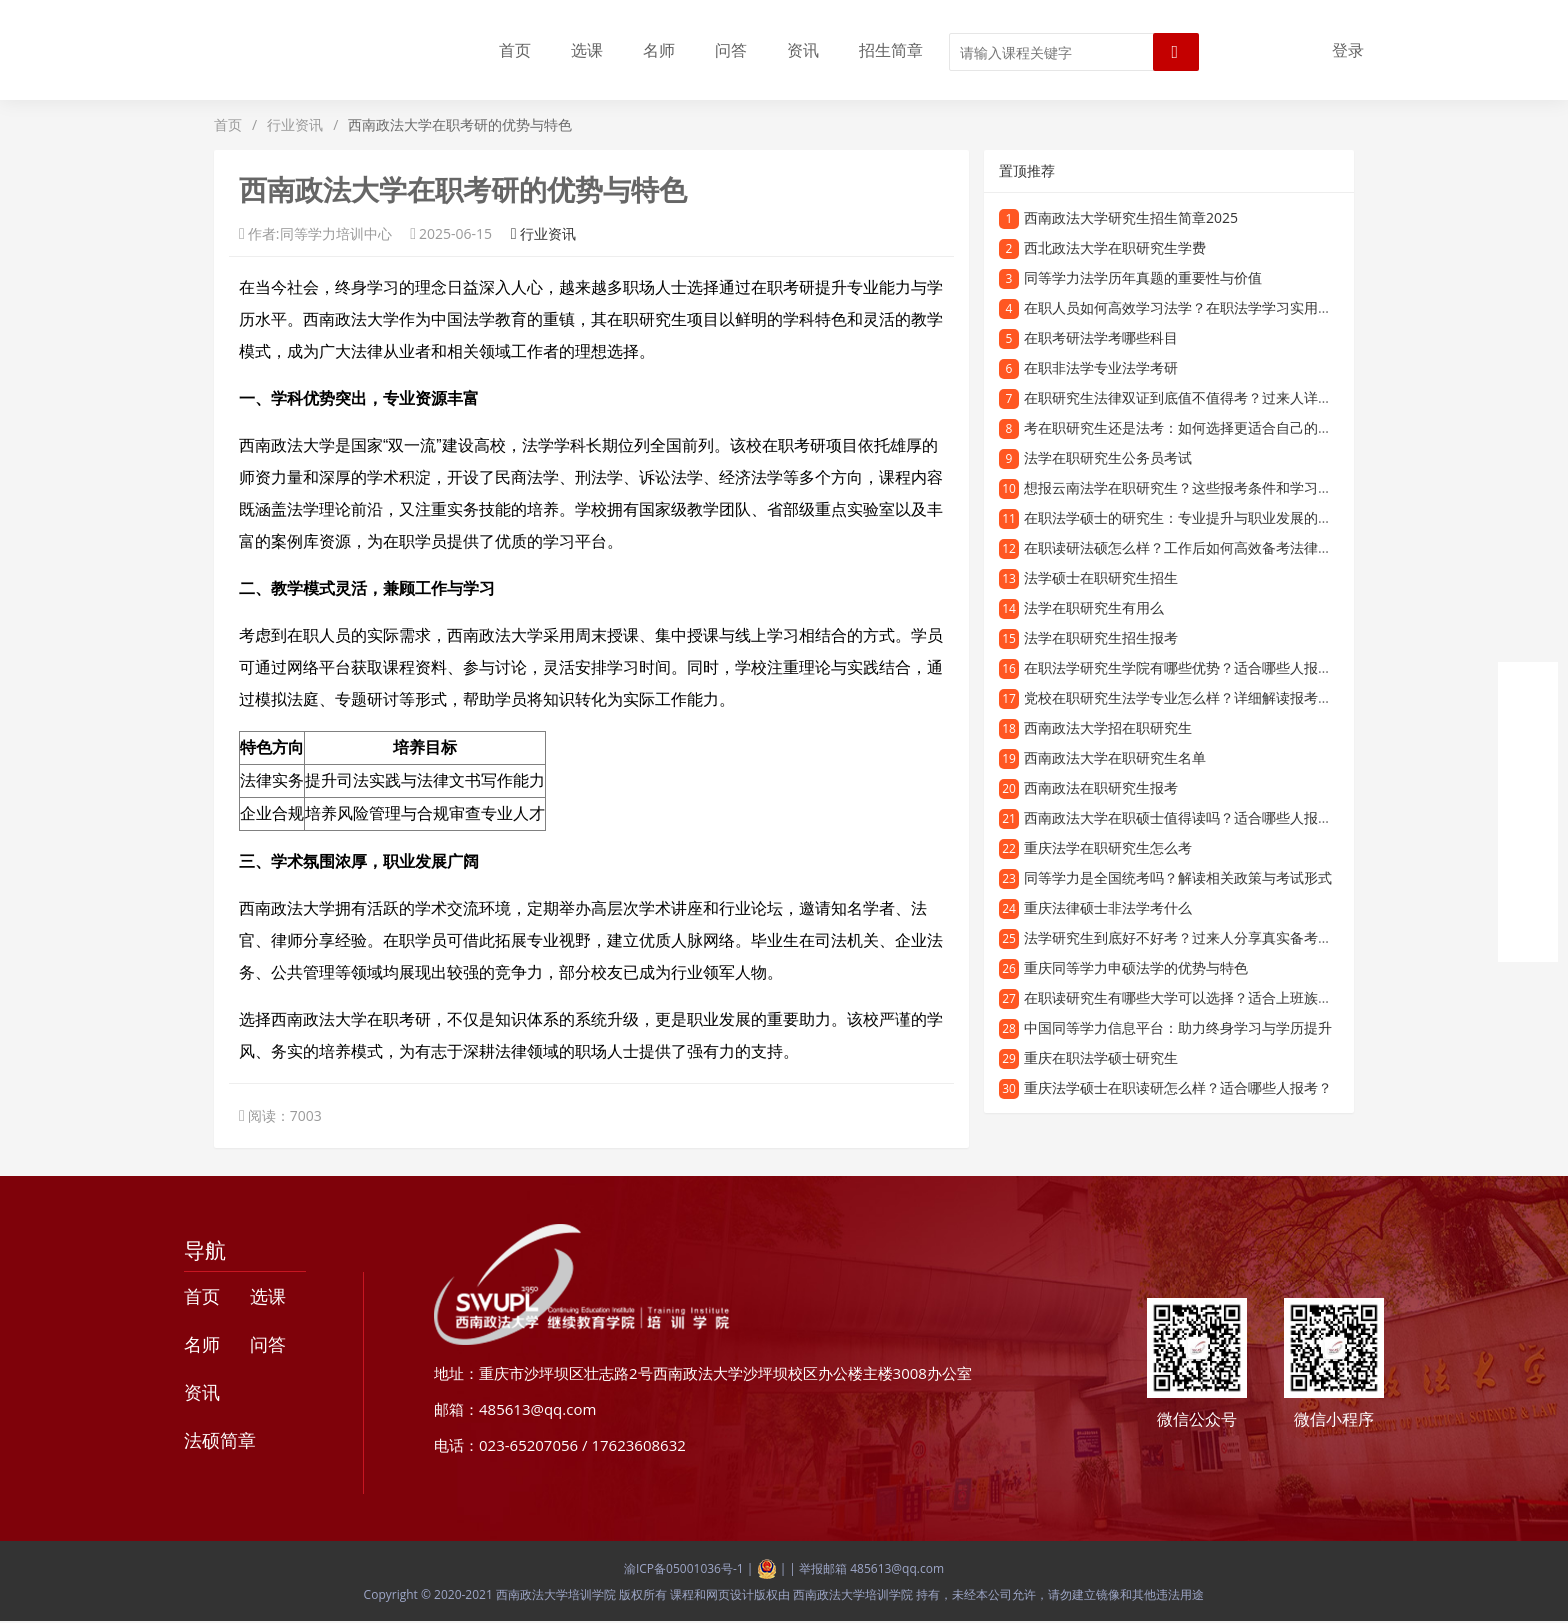 This screenshot has width=1568, height=1623. What do you see at coordinates (803, 50) in the screenshot?
I see `资讯` at bounding box center [803, 50].